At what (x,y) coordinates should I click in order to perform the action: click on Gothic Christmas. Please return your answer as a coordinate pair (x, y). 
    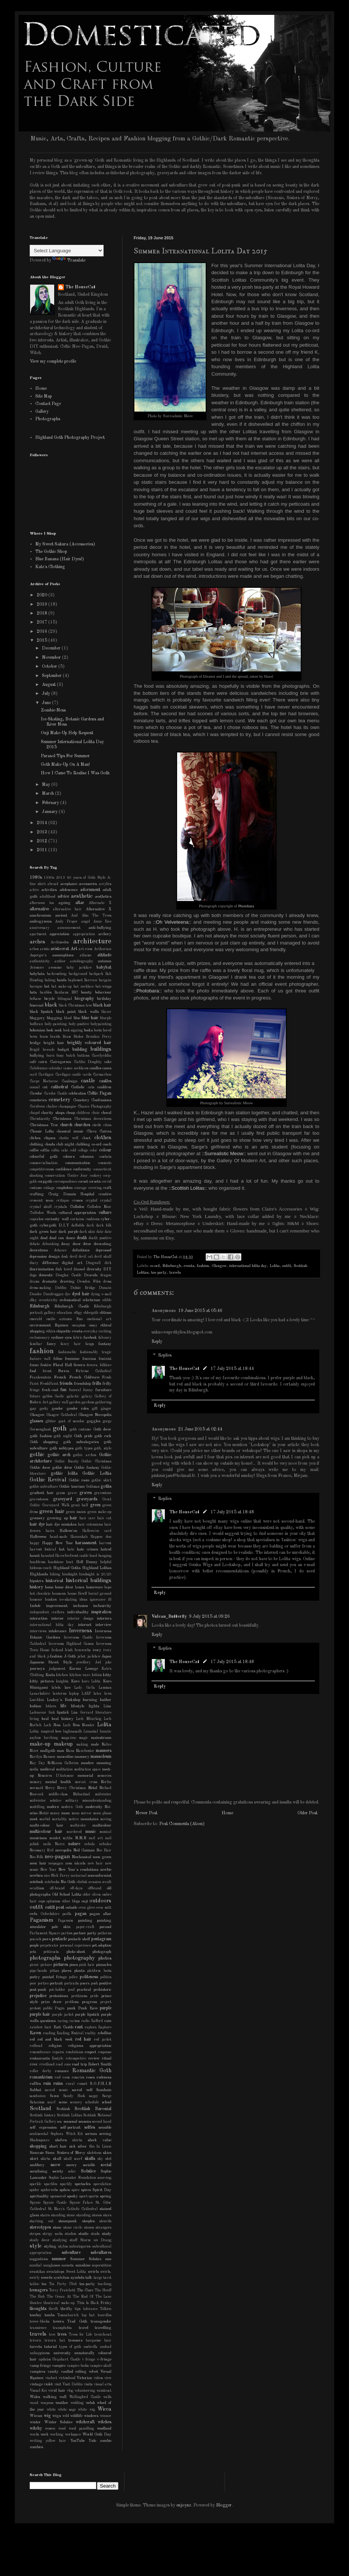
    Looking at the image, I should click on (96, 1461).